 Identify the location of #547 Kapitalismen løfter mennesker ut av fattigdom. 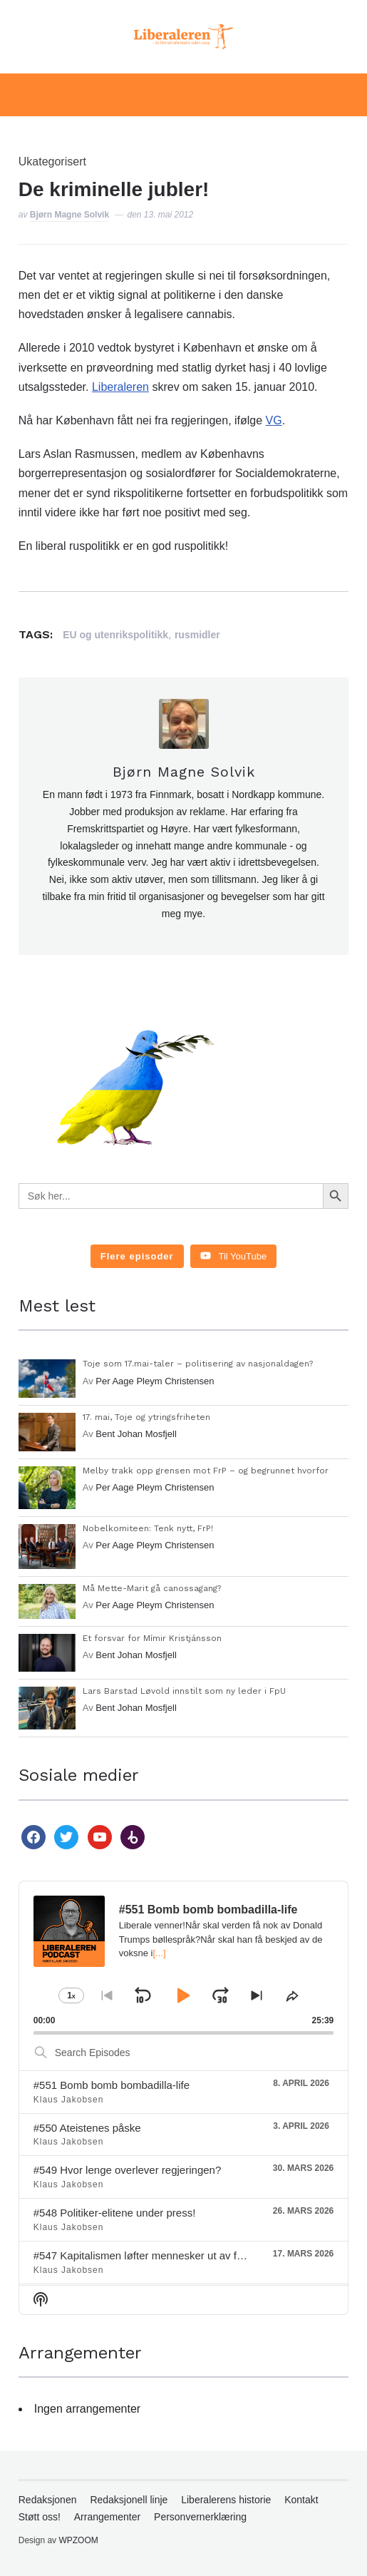
(155, 2255).